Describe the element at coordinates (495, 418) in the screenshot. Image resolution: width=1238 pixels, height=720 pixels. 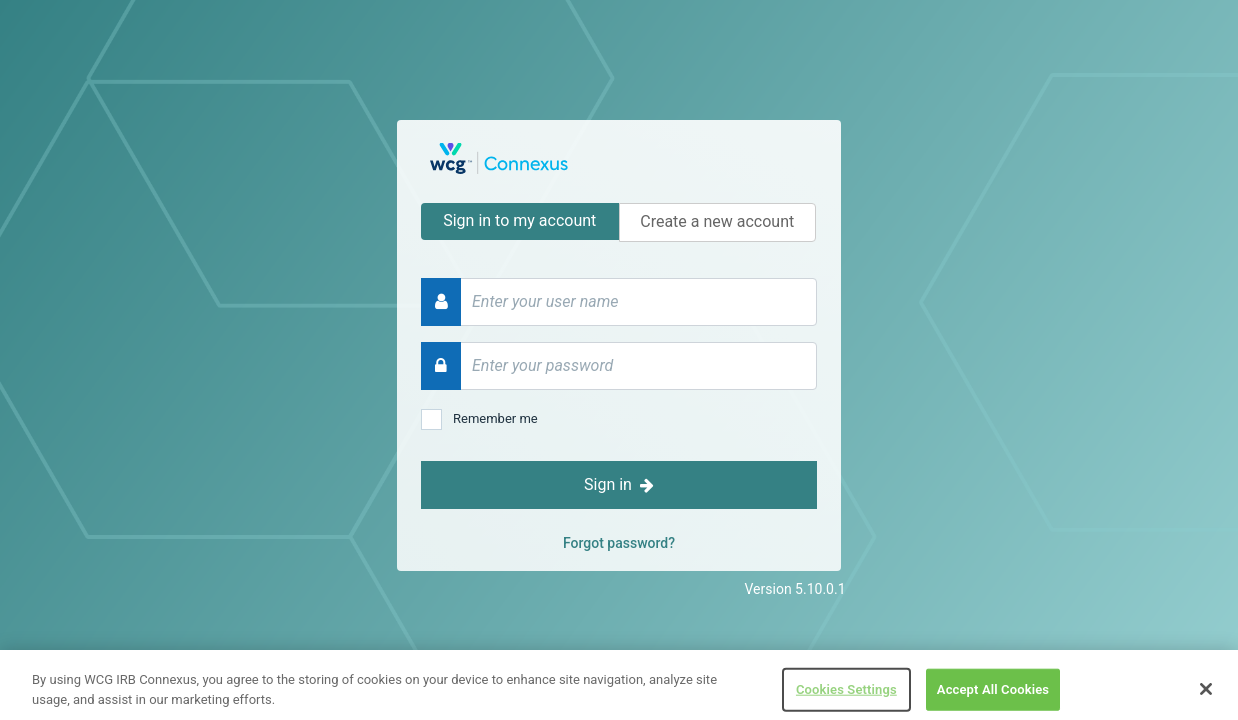
I see `Remember me` at that location.